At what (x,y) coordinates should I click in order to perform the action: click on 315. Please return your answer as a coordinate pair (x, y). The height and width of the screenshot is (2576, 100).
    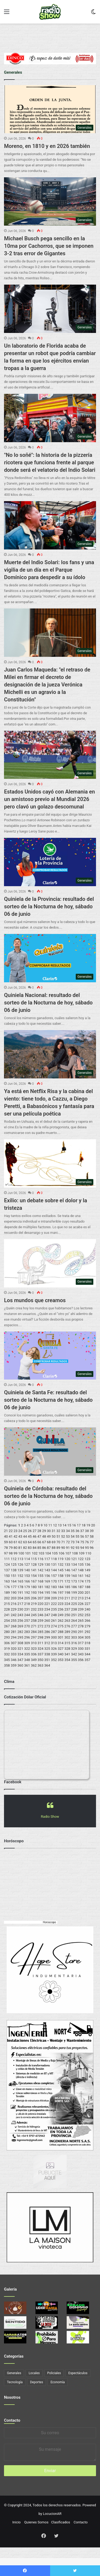
    Looking at the image, I should click on (67, 1643).